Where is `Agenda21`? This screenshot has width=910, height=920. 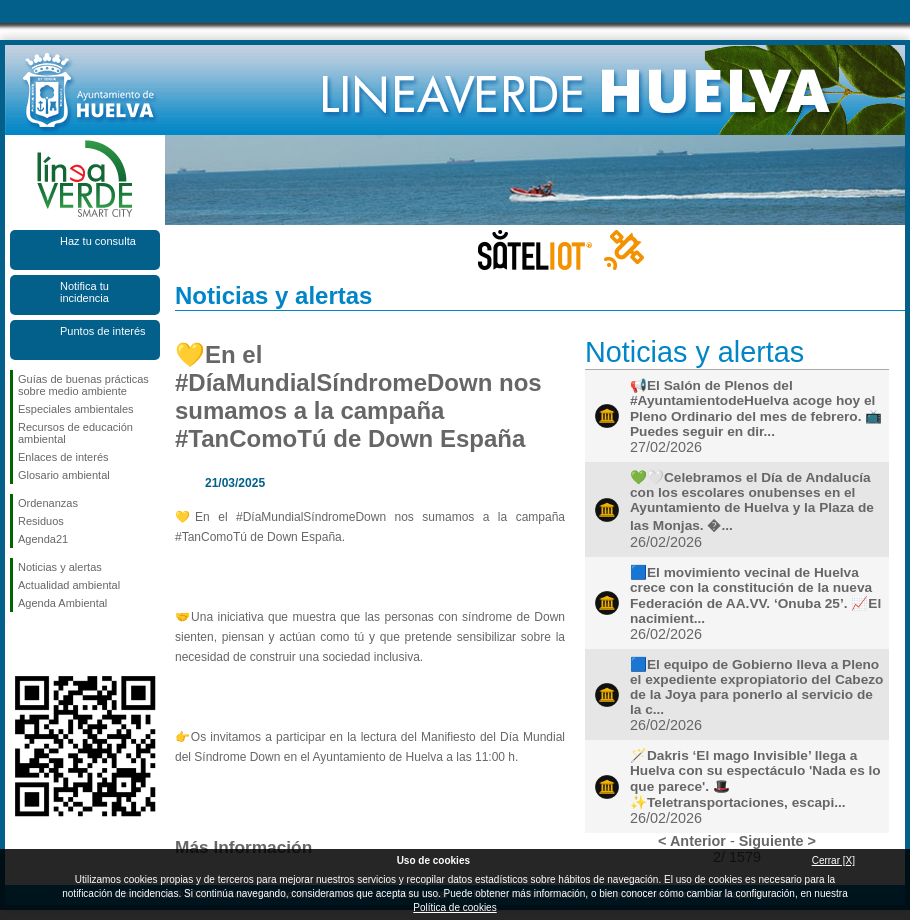
Agenda21 is located at coordinates (43, 539).